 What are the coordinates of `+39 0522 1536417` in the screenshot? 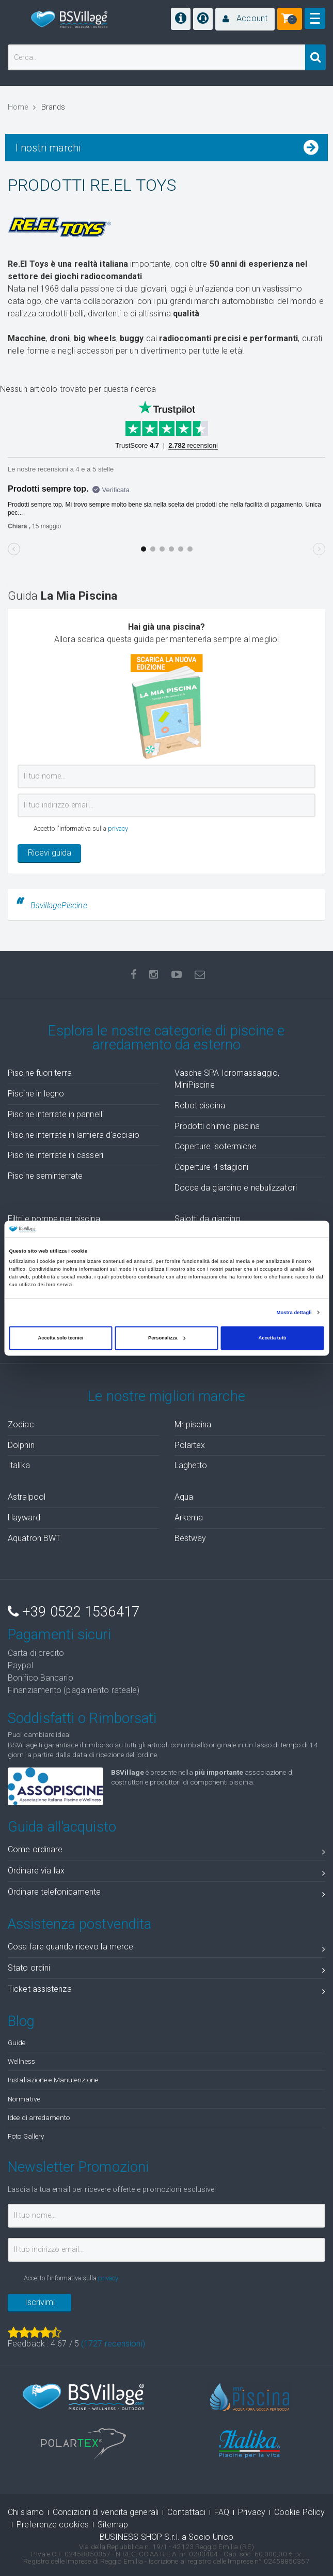 It's located at (73, 1612).